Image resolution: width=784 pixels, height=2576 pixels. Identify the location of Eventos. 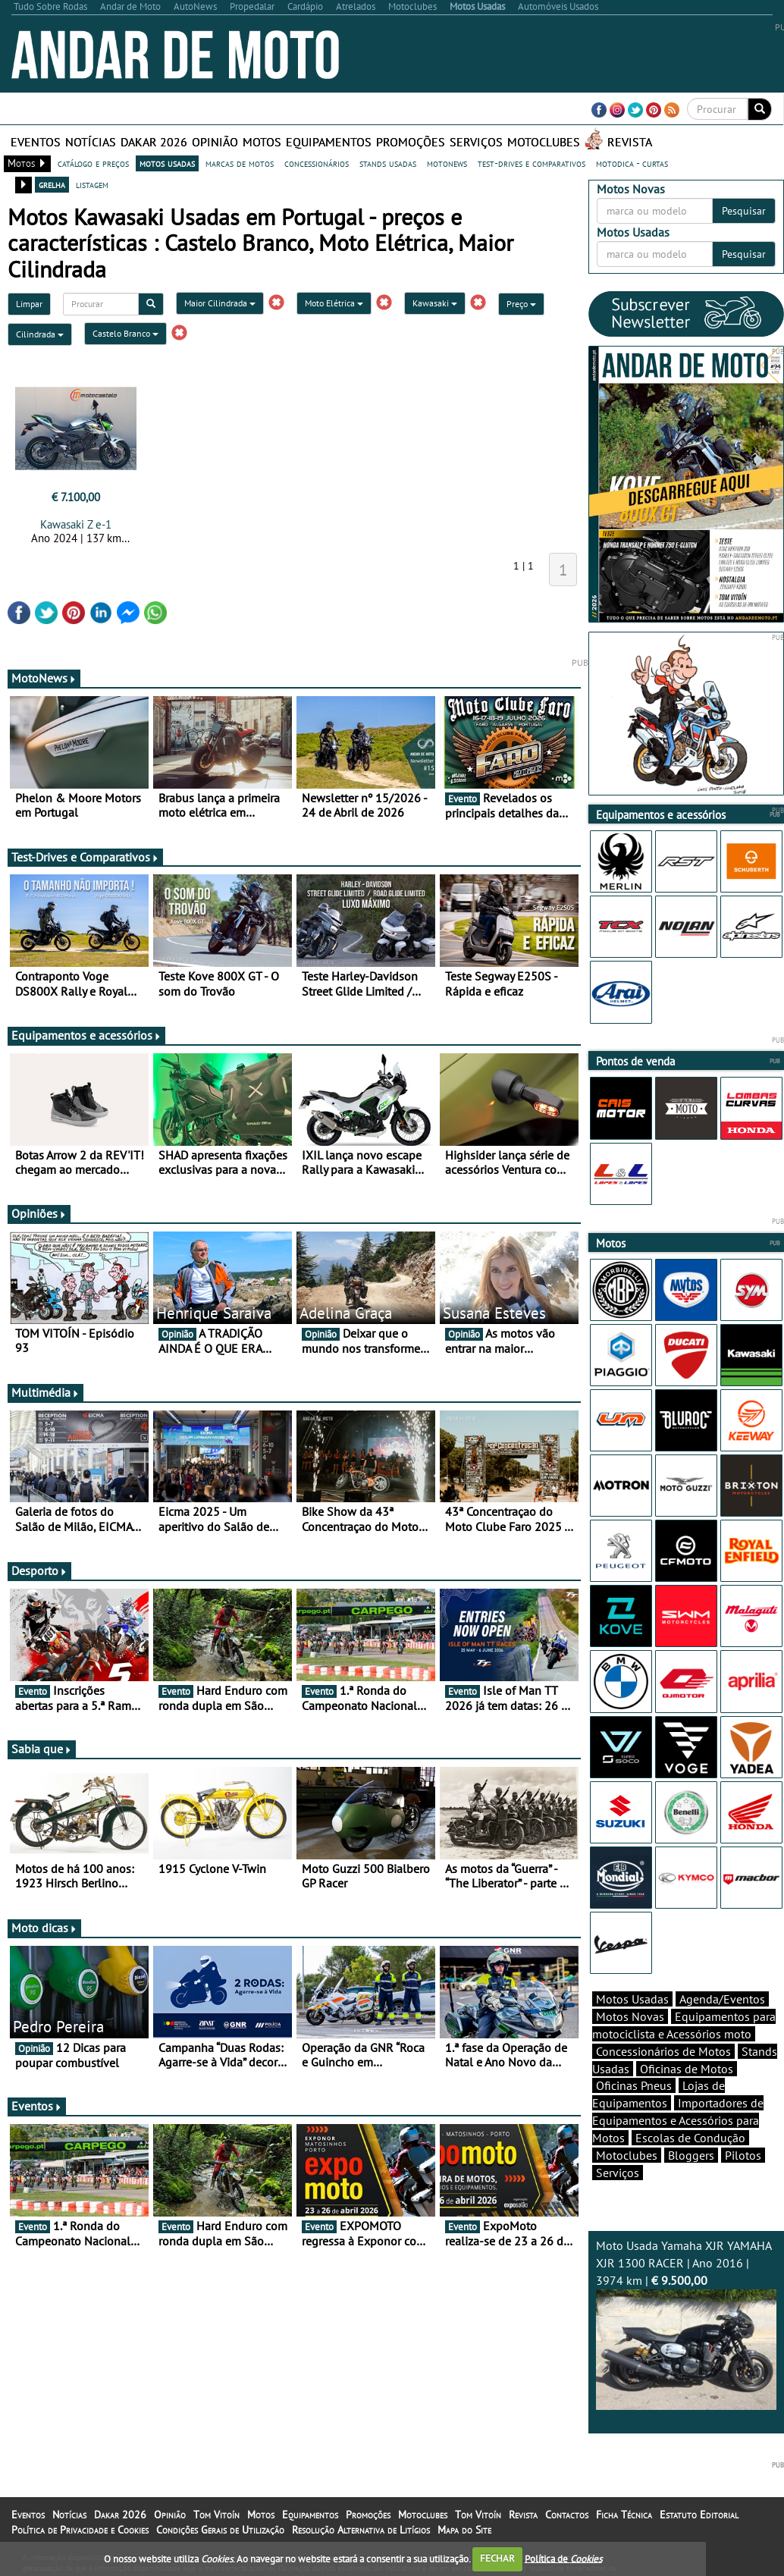
(36, 141).